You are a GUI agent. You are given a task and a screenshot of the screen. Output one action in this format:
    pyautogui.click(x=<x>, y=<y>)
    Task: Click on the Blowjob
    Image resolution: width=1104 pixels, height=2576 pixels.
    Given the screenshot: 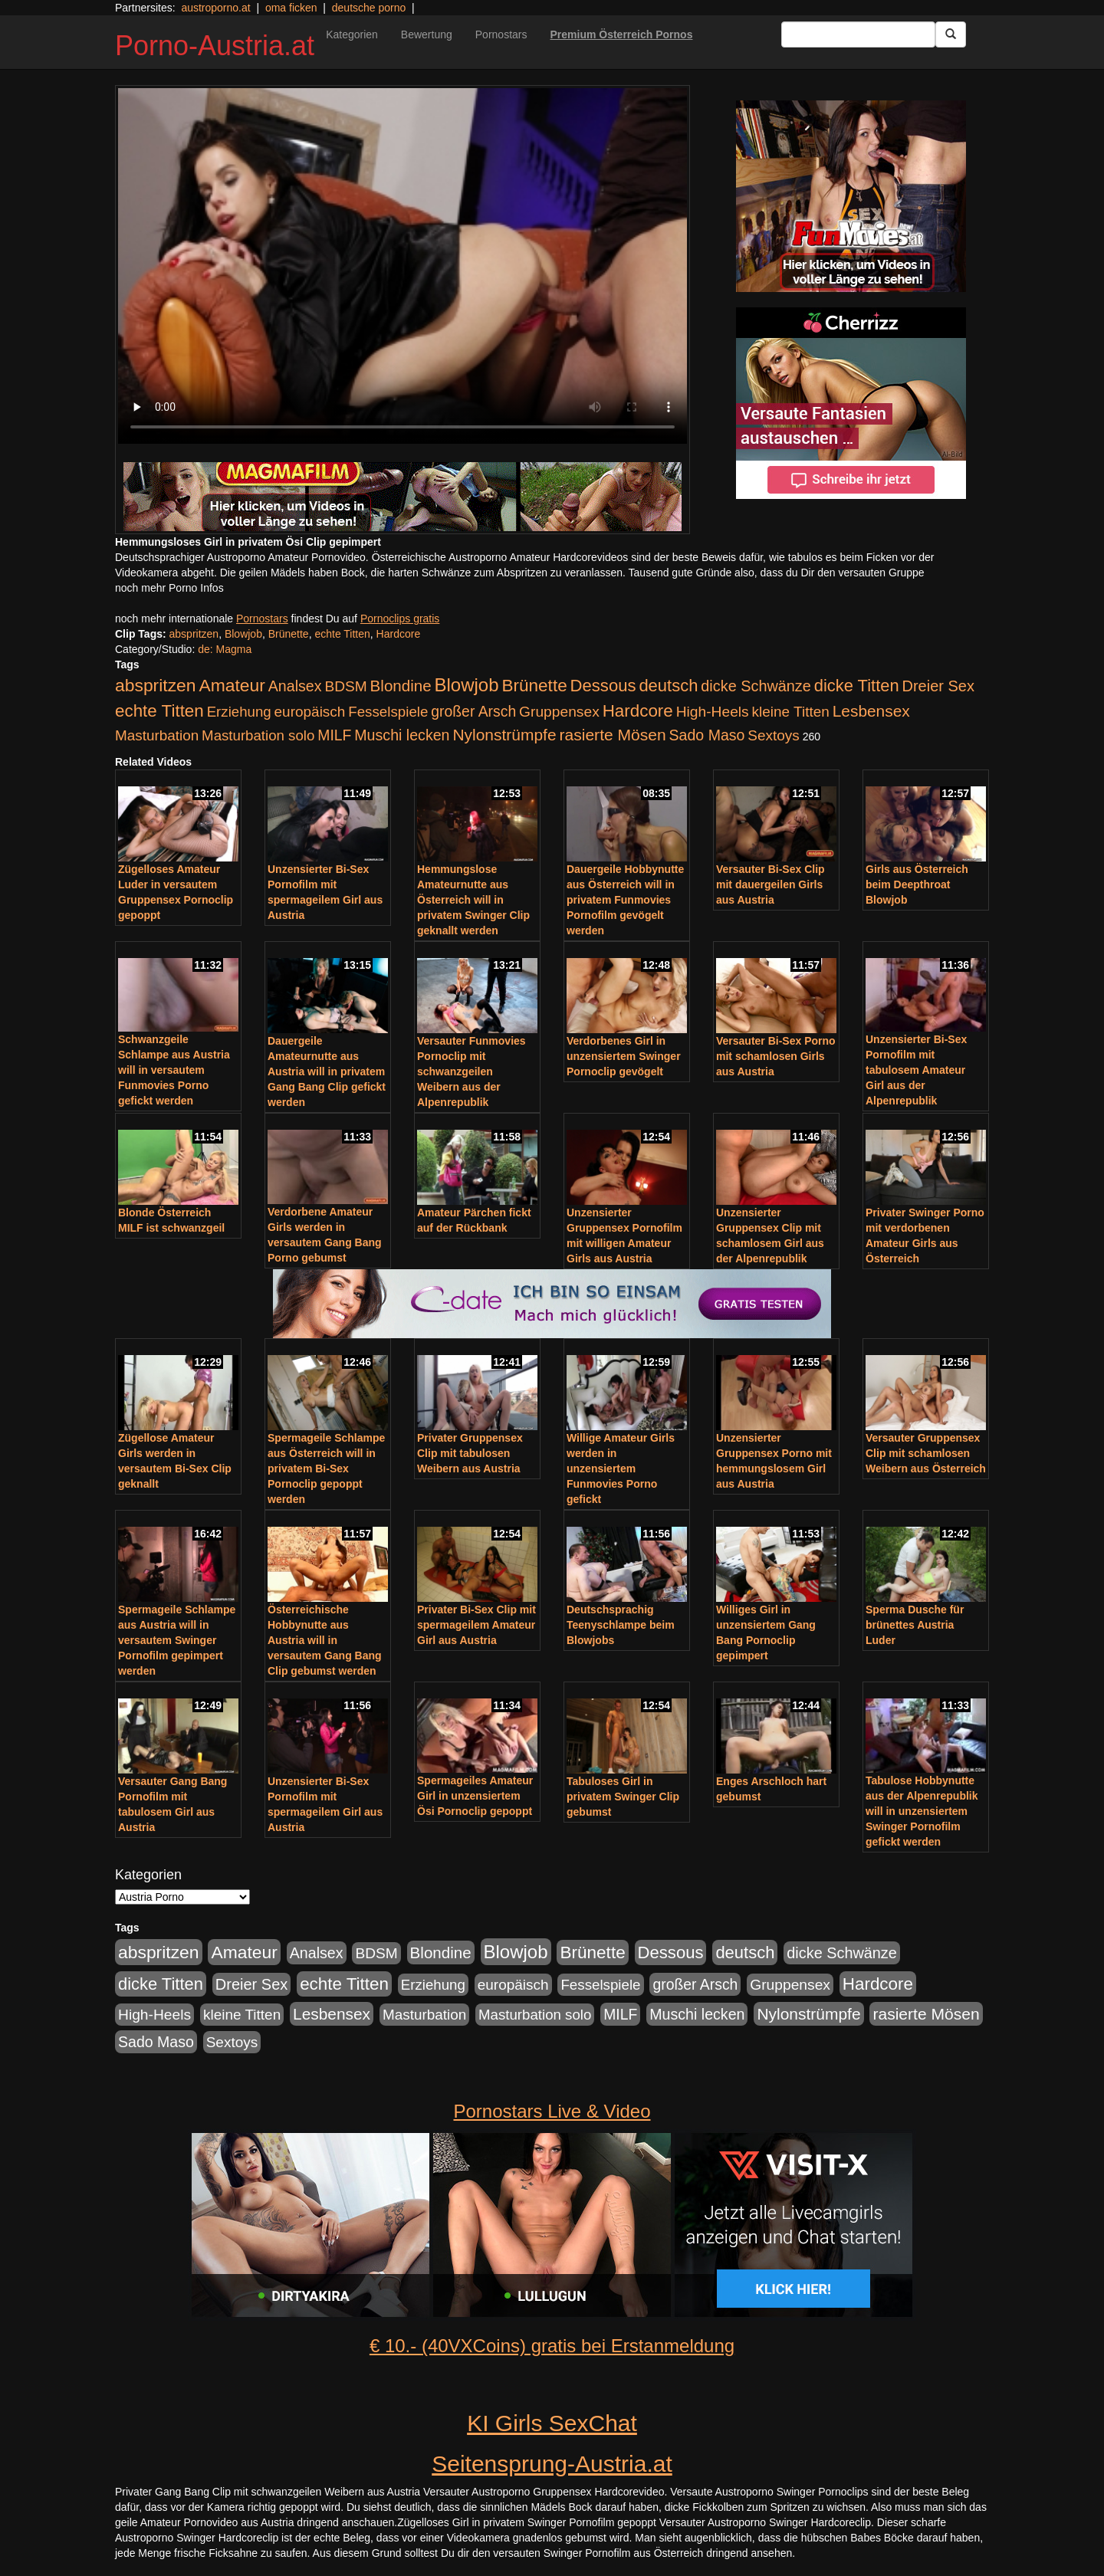 What is the action you would take?
    pyautogui.click(x=243, y=634)
    